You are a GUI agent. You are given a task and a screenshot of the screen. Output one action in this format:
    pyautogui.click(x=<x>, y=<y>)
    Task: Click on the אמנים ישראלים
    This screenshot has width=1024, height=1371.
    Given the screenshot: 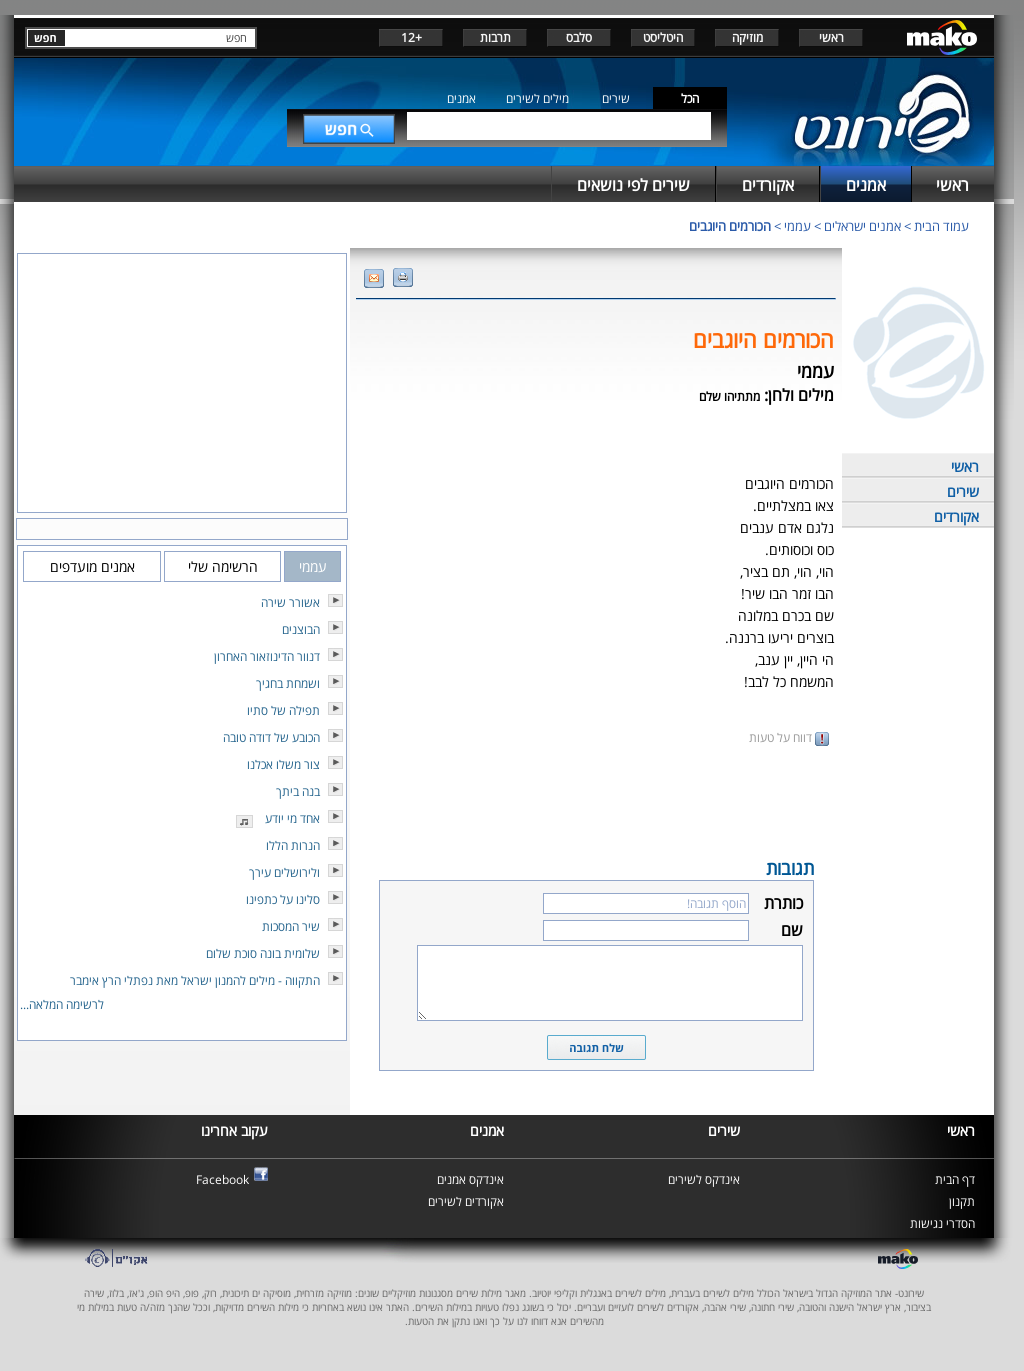 What is the action you would take?
    pyautogui.click(x=862, y=226)
    